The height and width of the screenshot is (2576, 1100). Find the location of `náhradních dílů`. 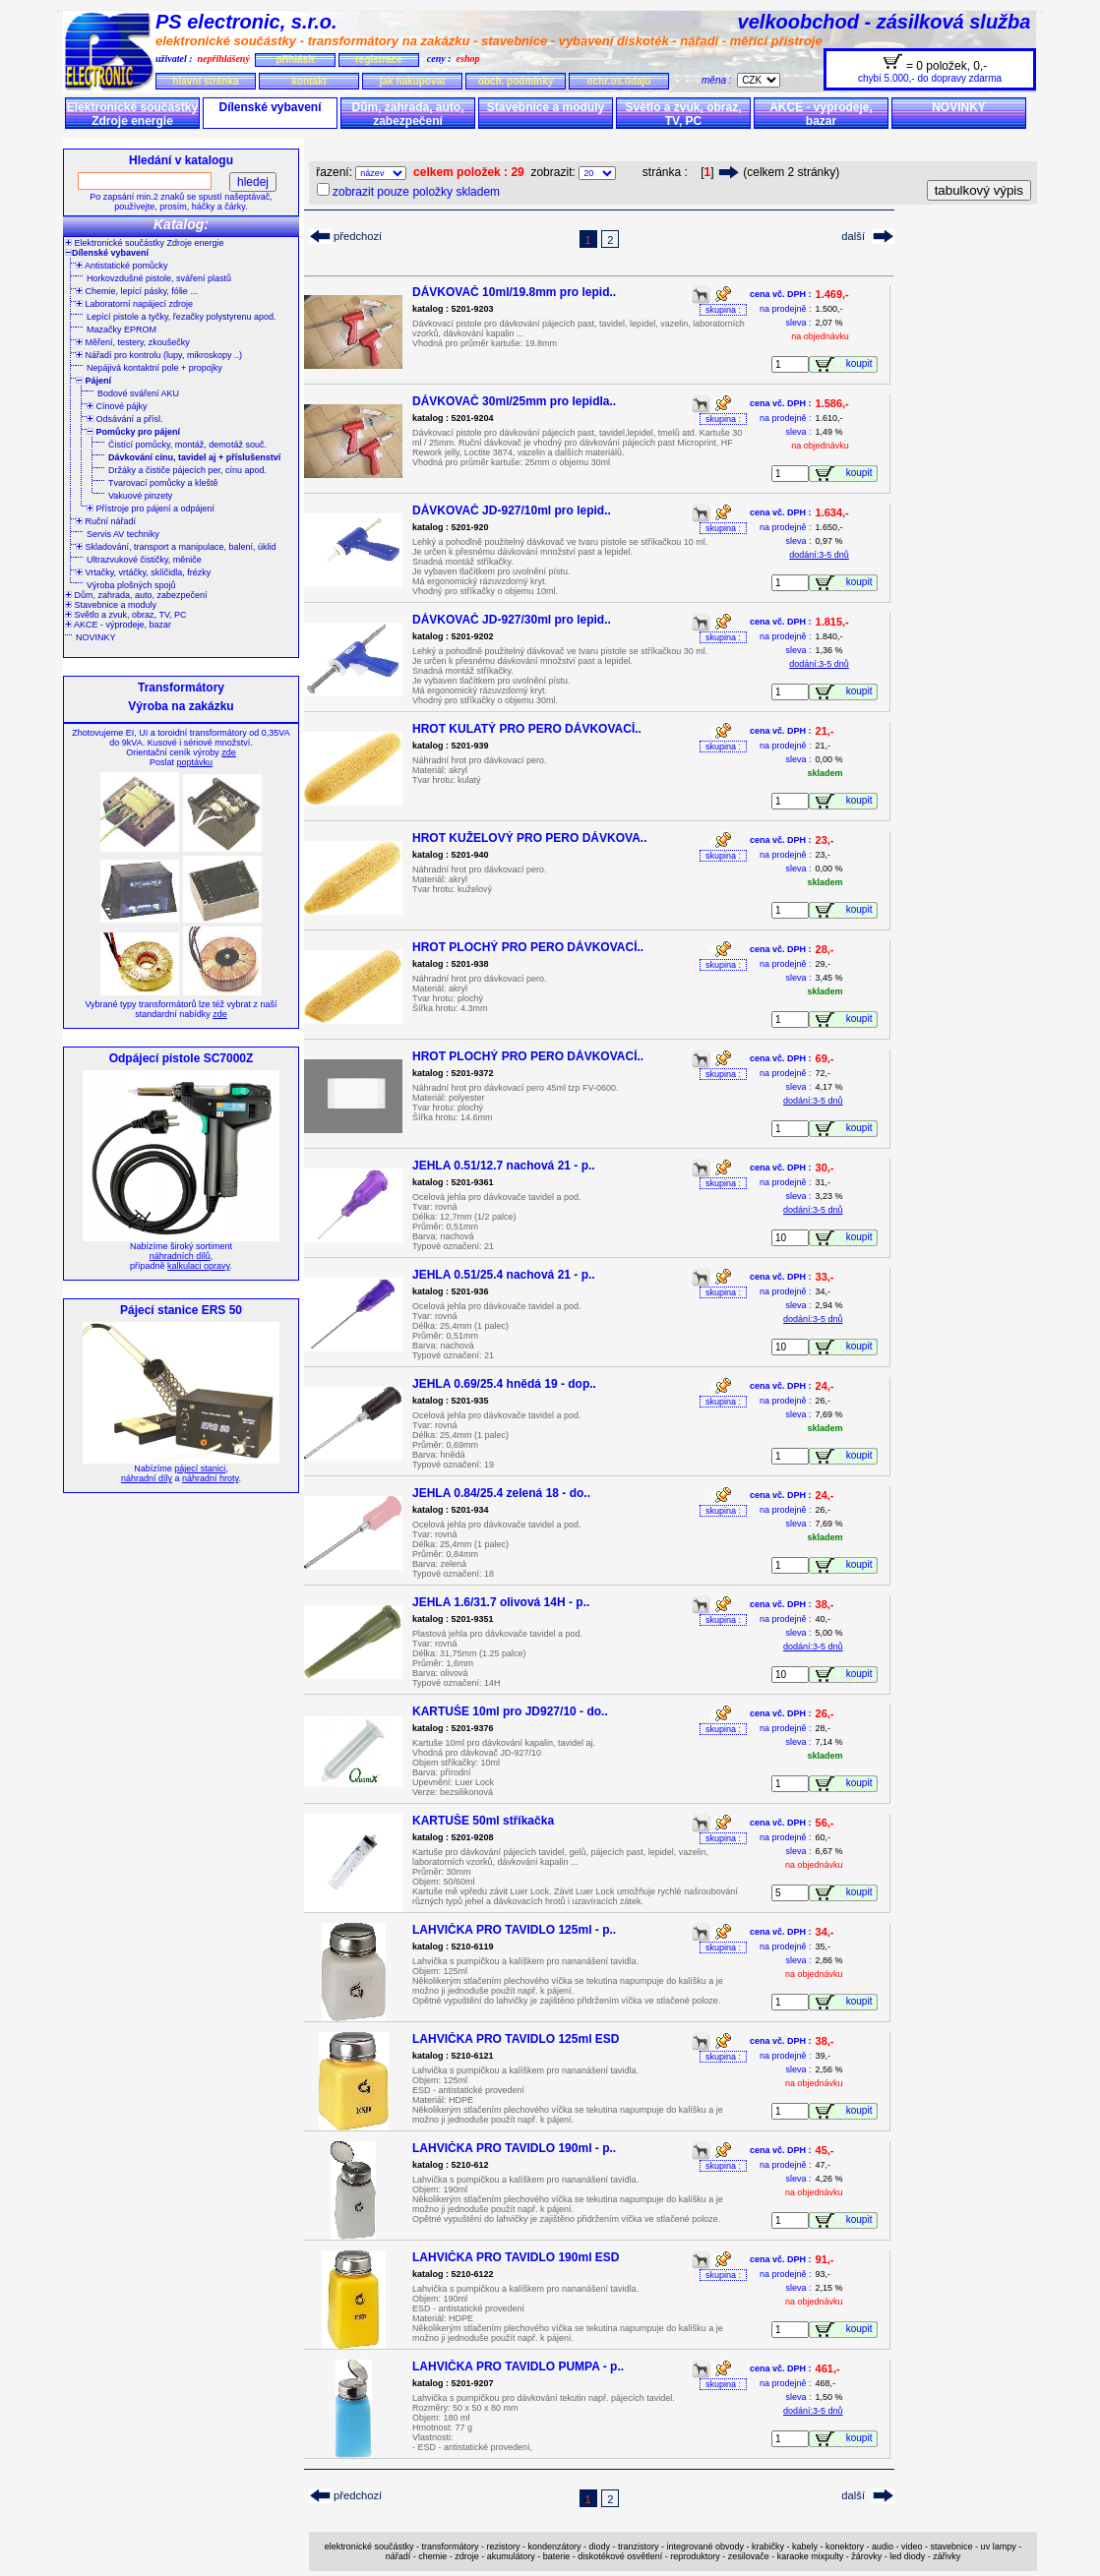

náhradních dílů is located at coordinates (180, 1256).